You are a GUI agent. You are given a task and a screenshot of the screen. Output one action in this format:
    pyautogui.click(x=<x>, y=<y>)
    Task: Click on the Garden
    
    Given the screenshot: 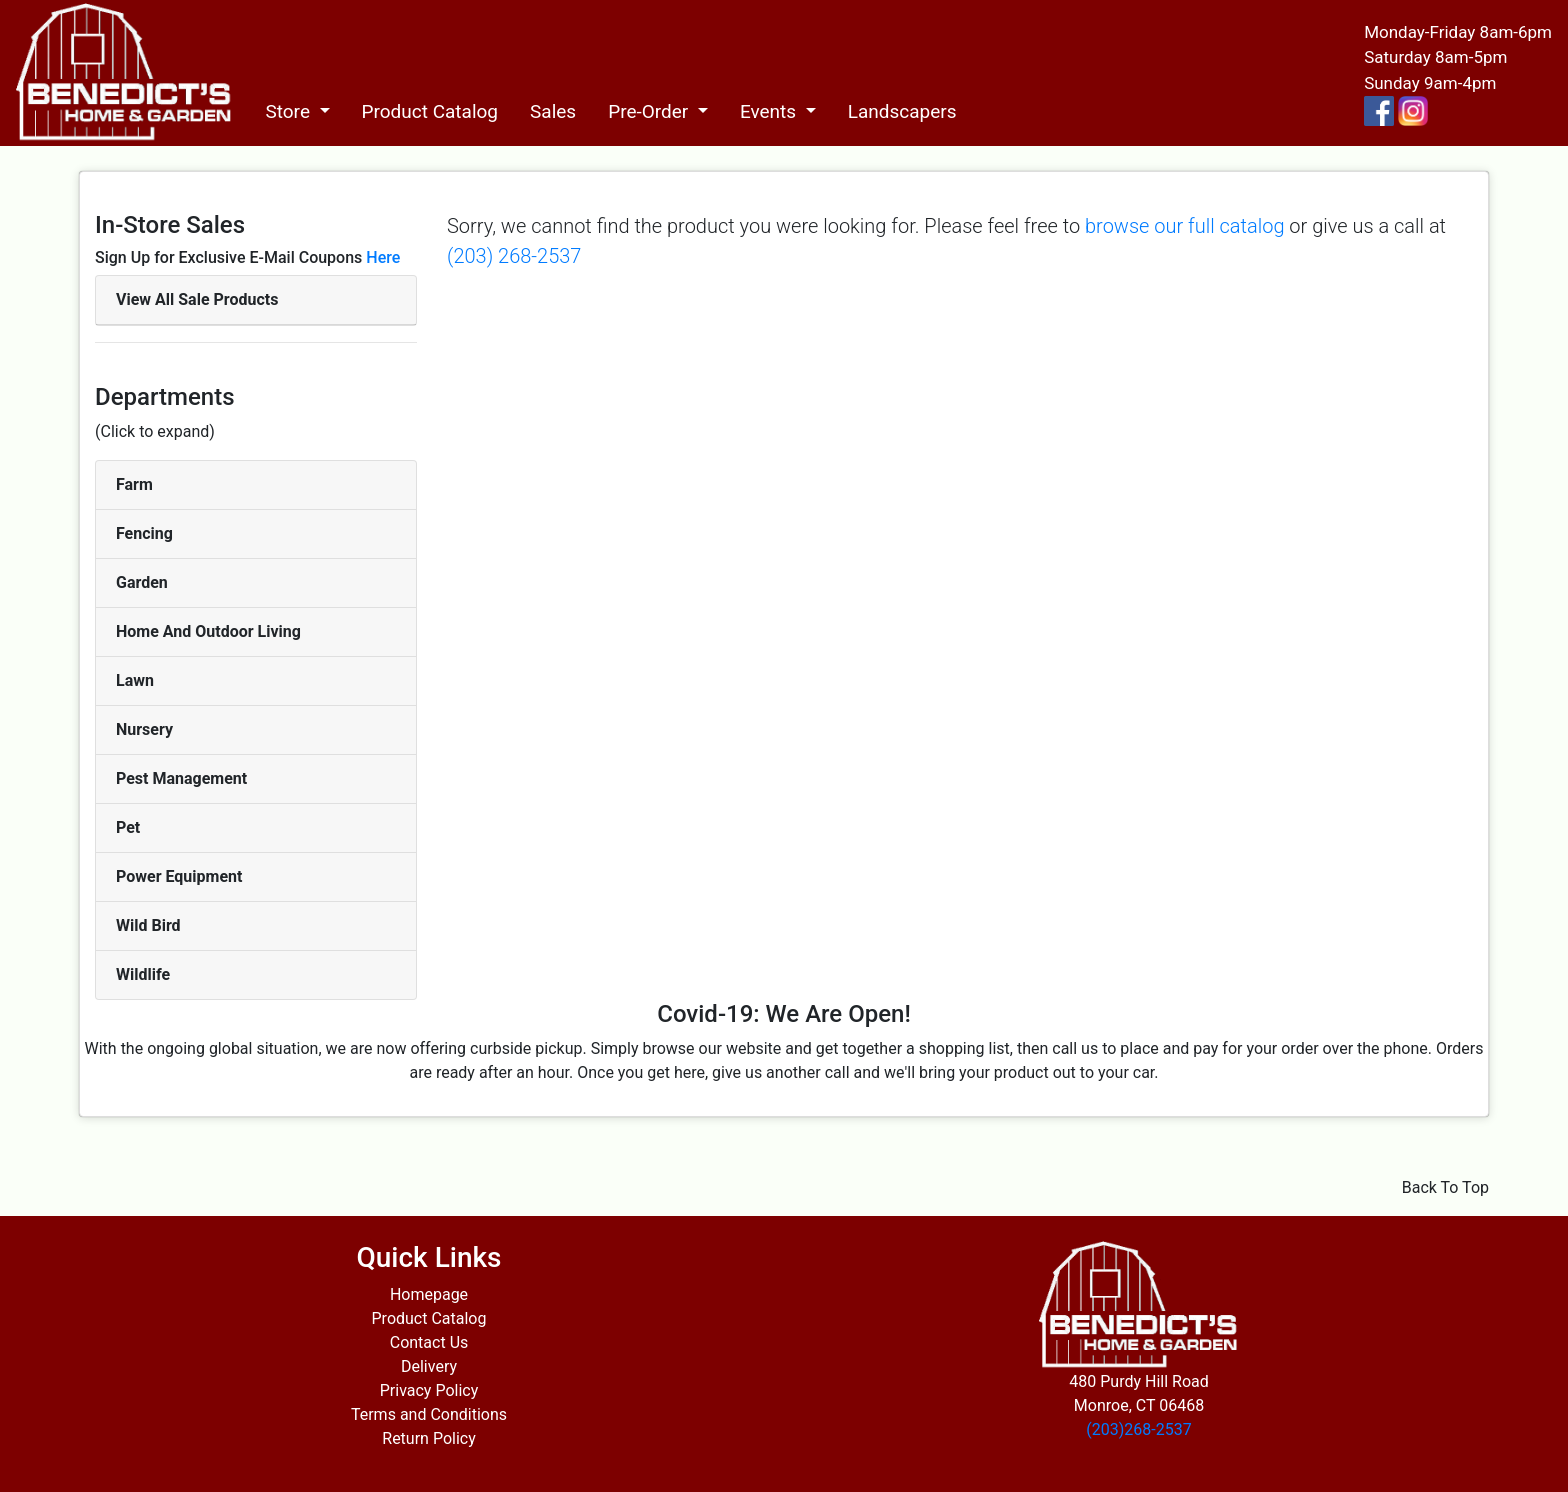 What is the action you would take?
    pyautogui.click(x=142, y=582)
    